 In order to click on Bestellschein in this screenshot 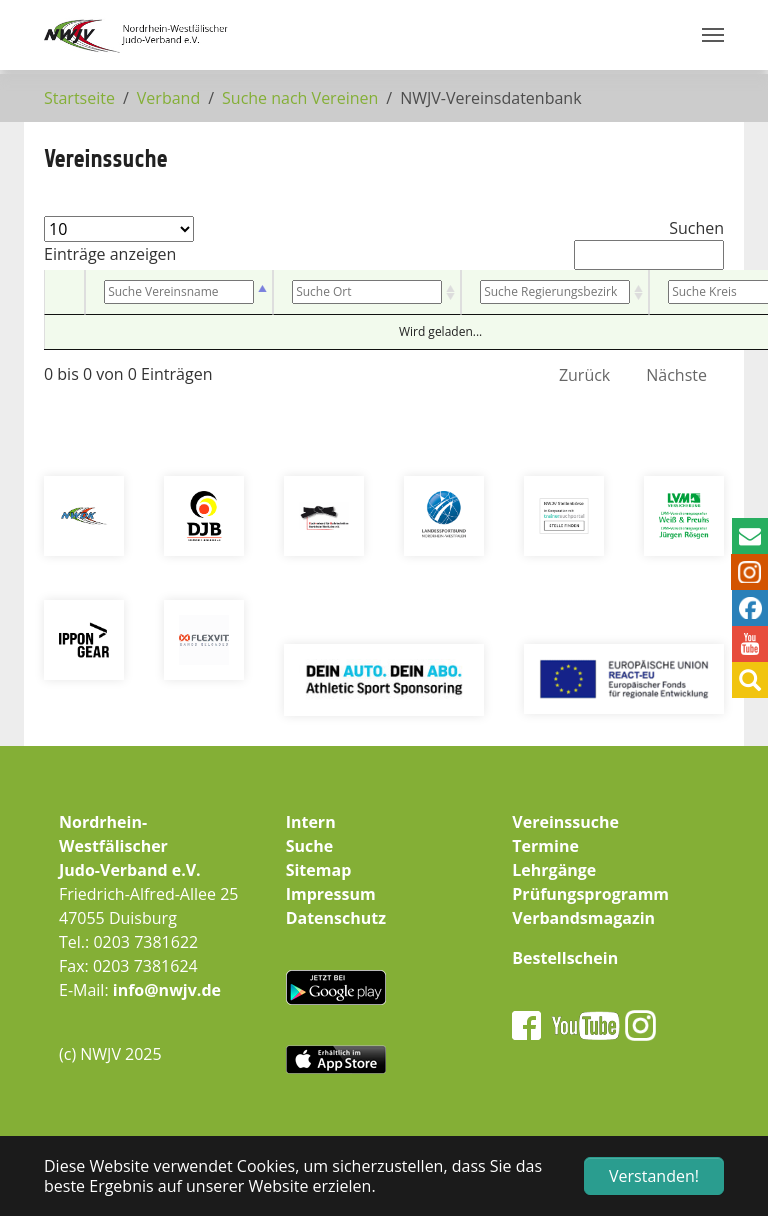, I will do `click(565, 958)`.